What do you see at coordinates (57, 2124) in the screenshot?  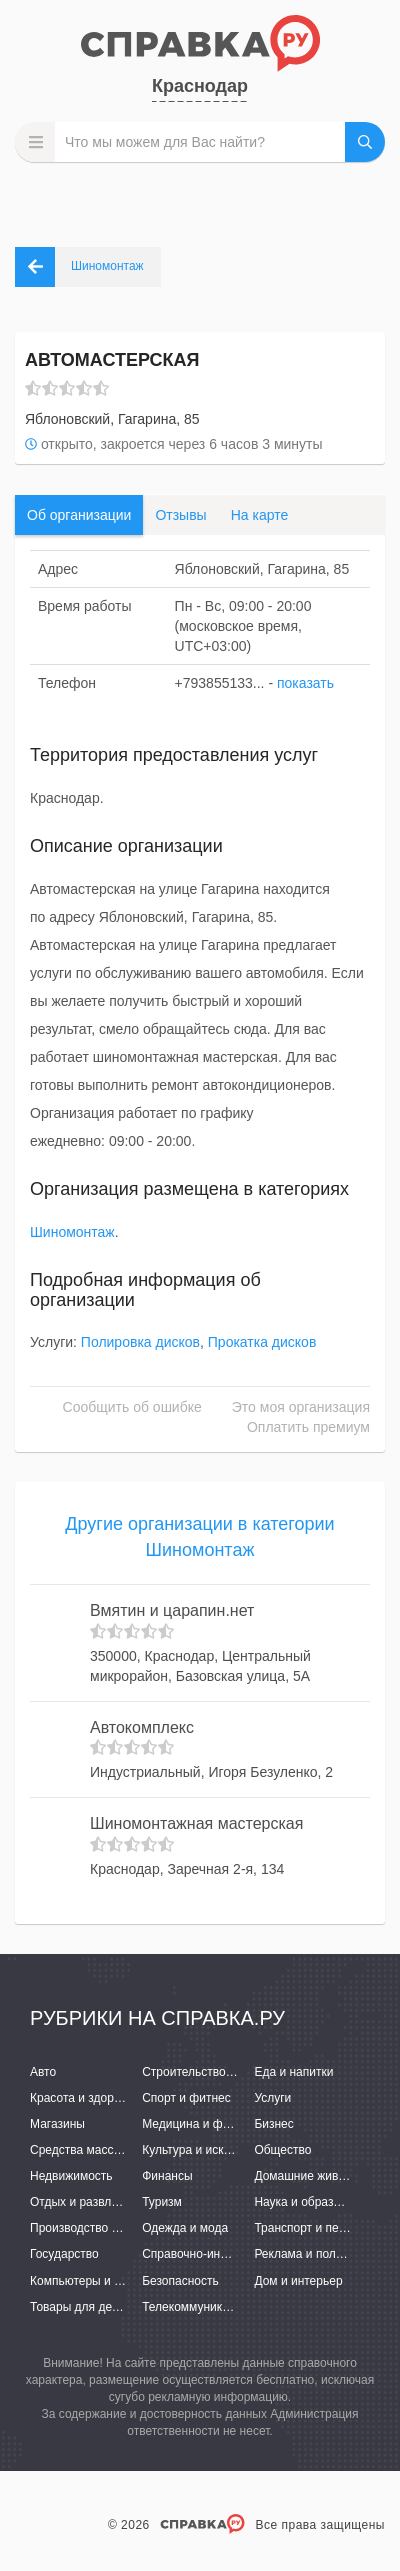 I see `Магазины` at bounding box center [57, 2124].